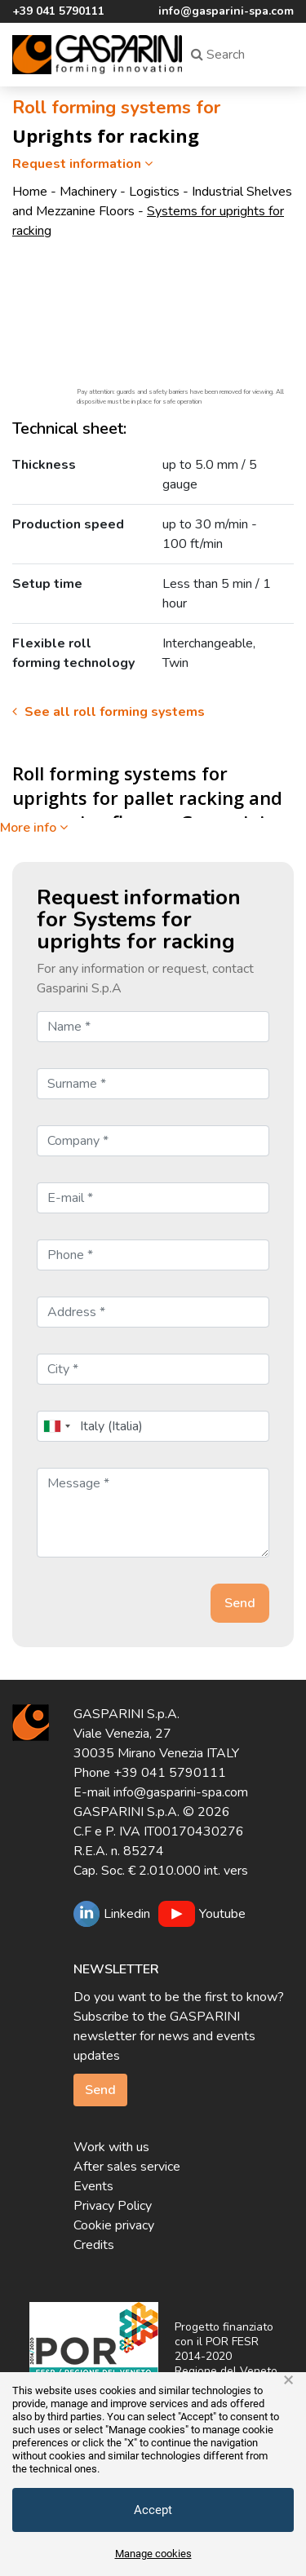  Describe the element at coordinates (226, 11) in the screenshot. I see `info@gasparini-spa.com` at that location.